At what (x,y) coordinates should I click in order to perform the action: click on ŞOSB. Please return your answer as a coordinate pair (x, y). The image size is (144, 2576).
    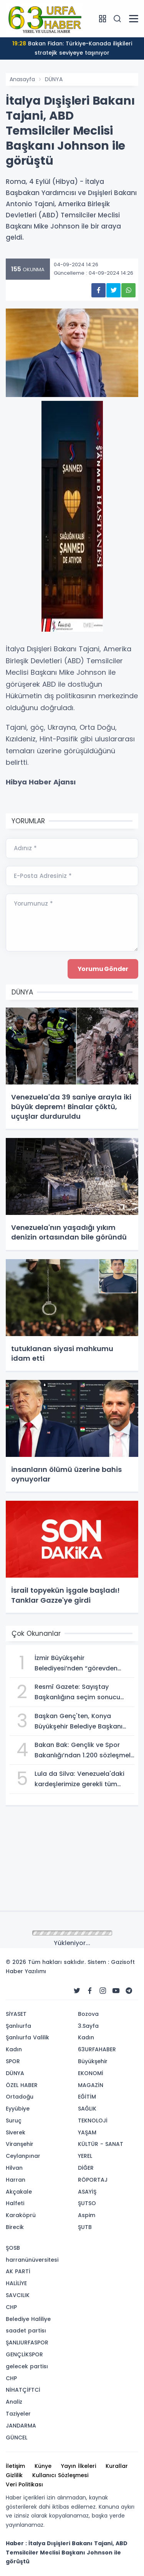
    Looking at the image, I should click on (13, 2248).